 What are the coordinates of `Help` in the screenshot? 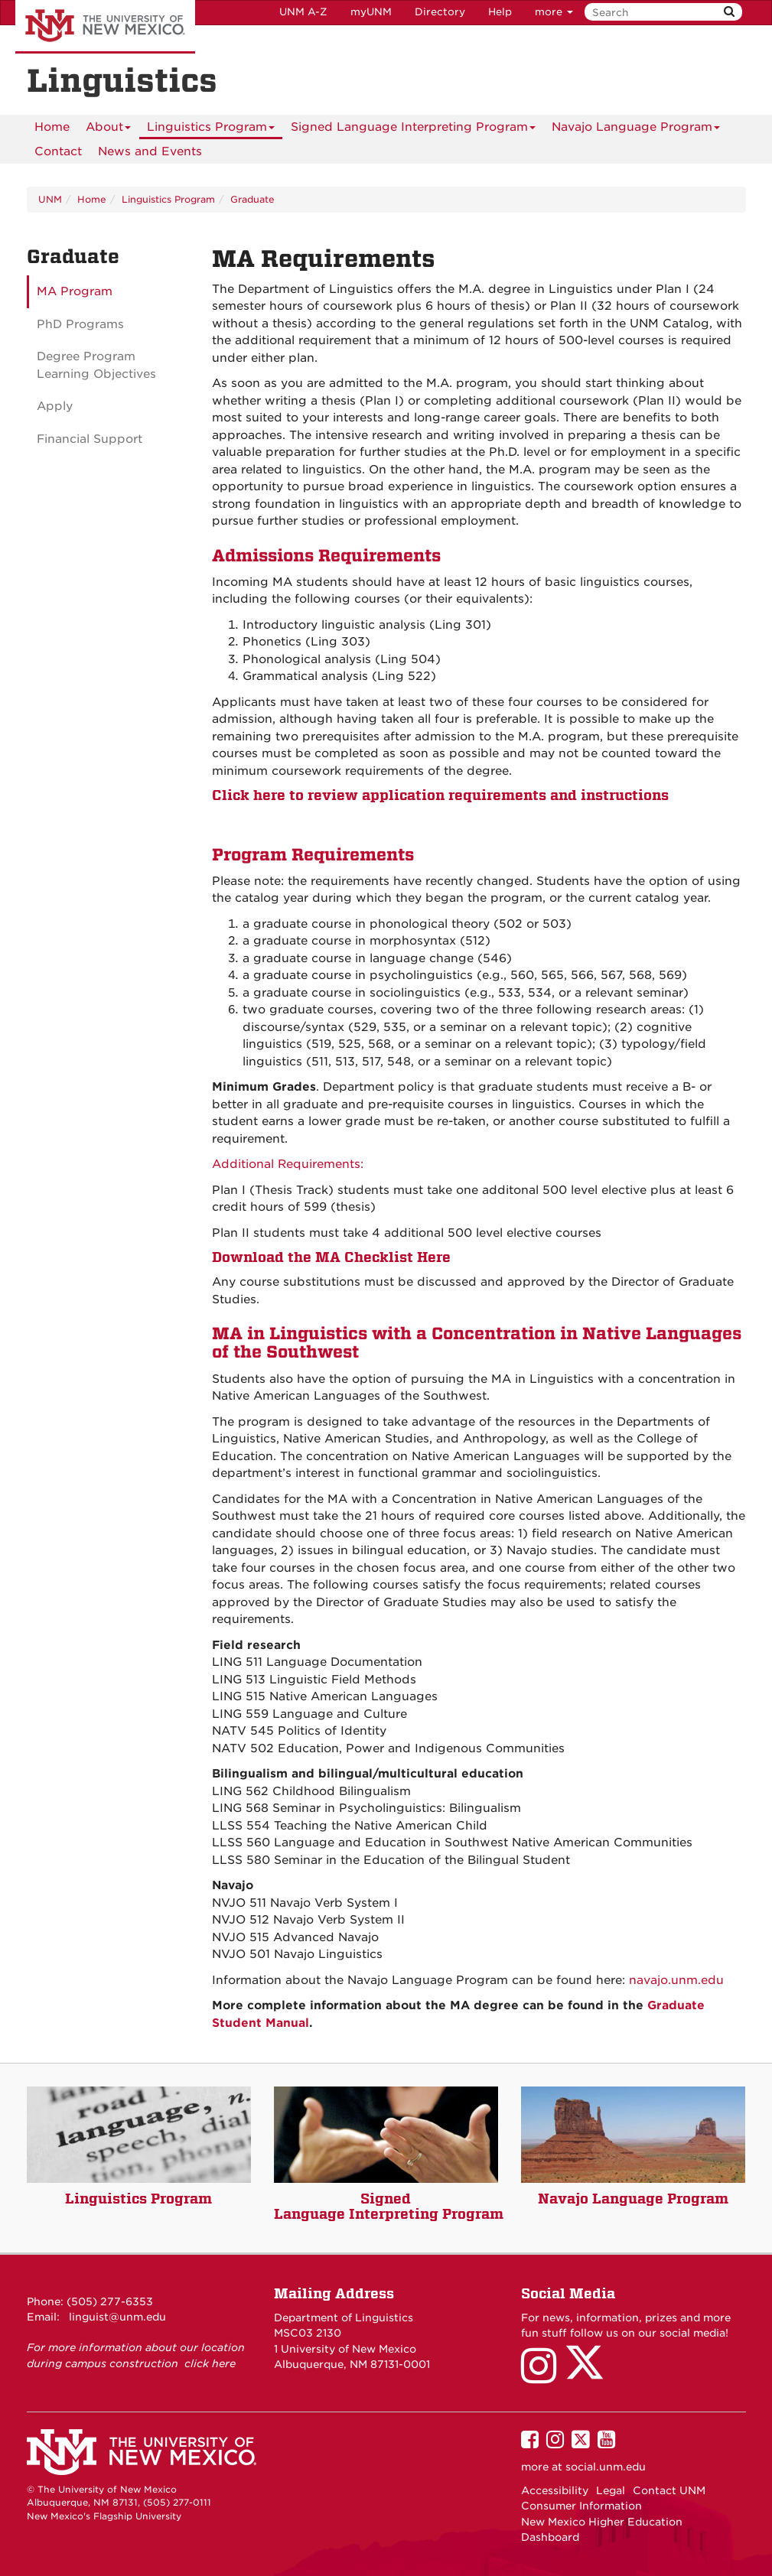 It's located at (500, 12).